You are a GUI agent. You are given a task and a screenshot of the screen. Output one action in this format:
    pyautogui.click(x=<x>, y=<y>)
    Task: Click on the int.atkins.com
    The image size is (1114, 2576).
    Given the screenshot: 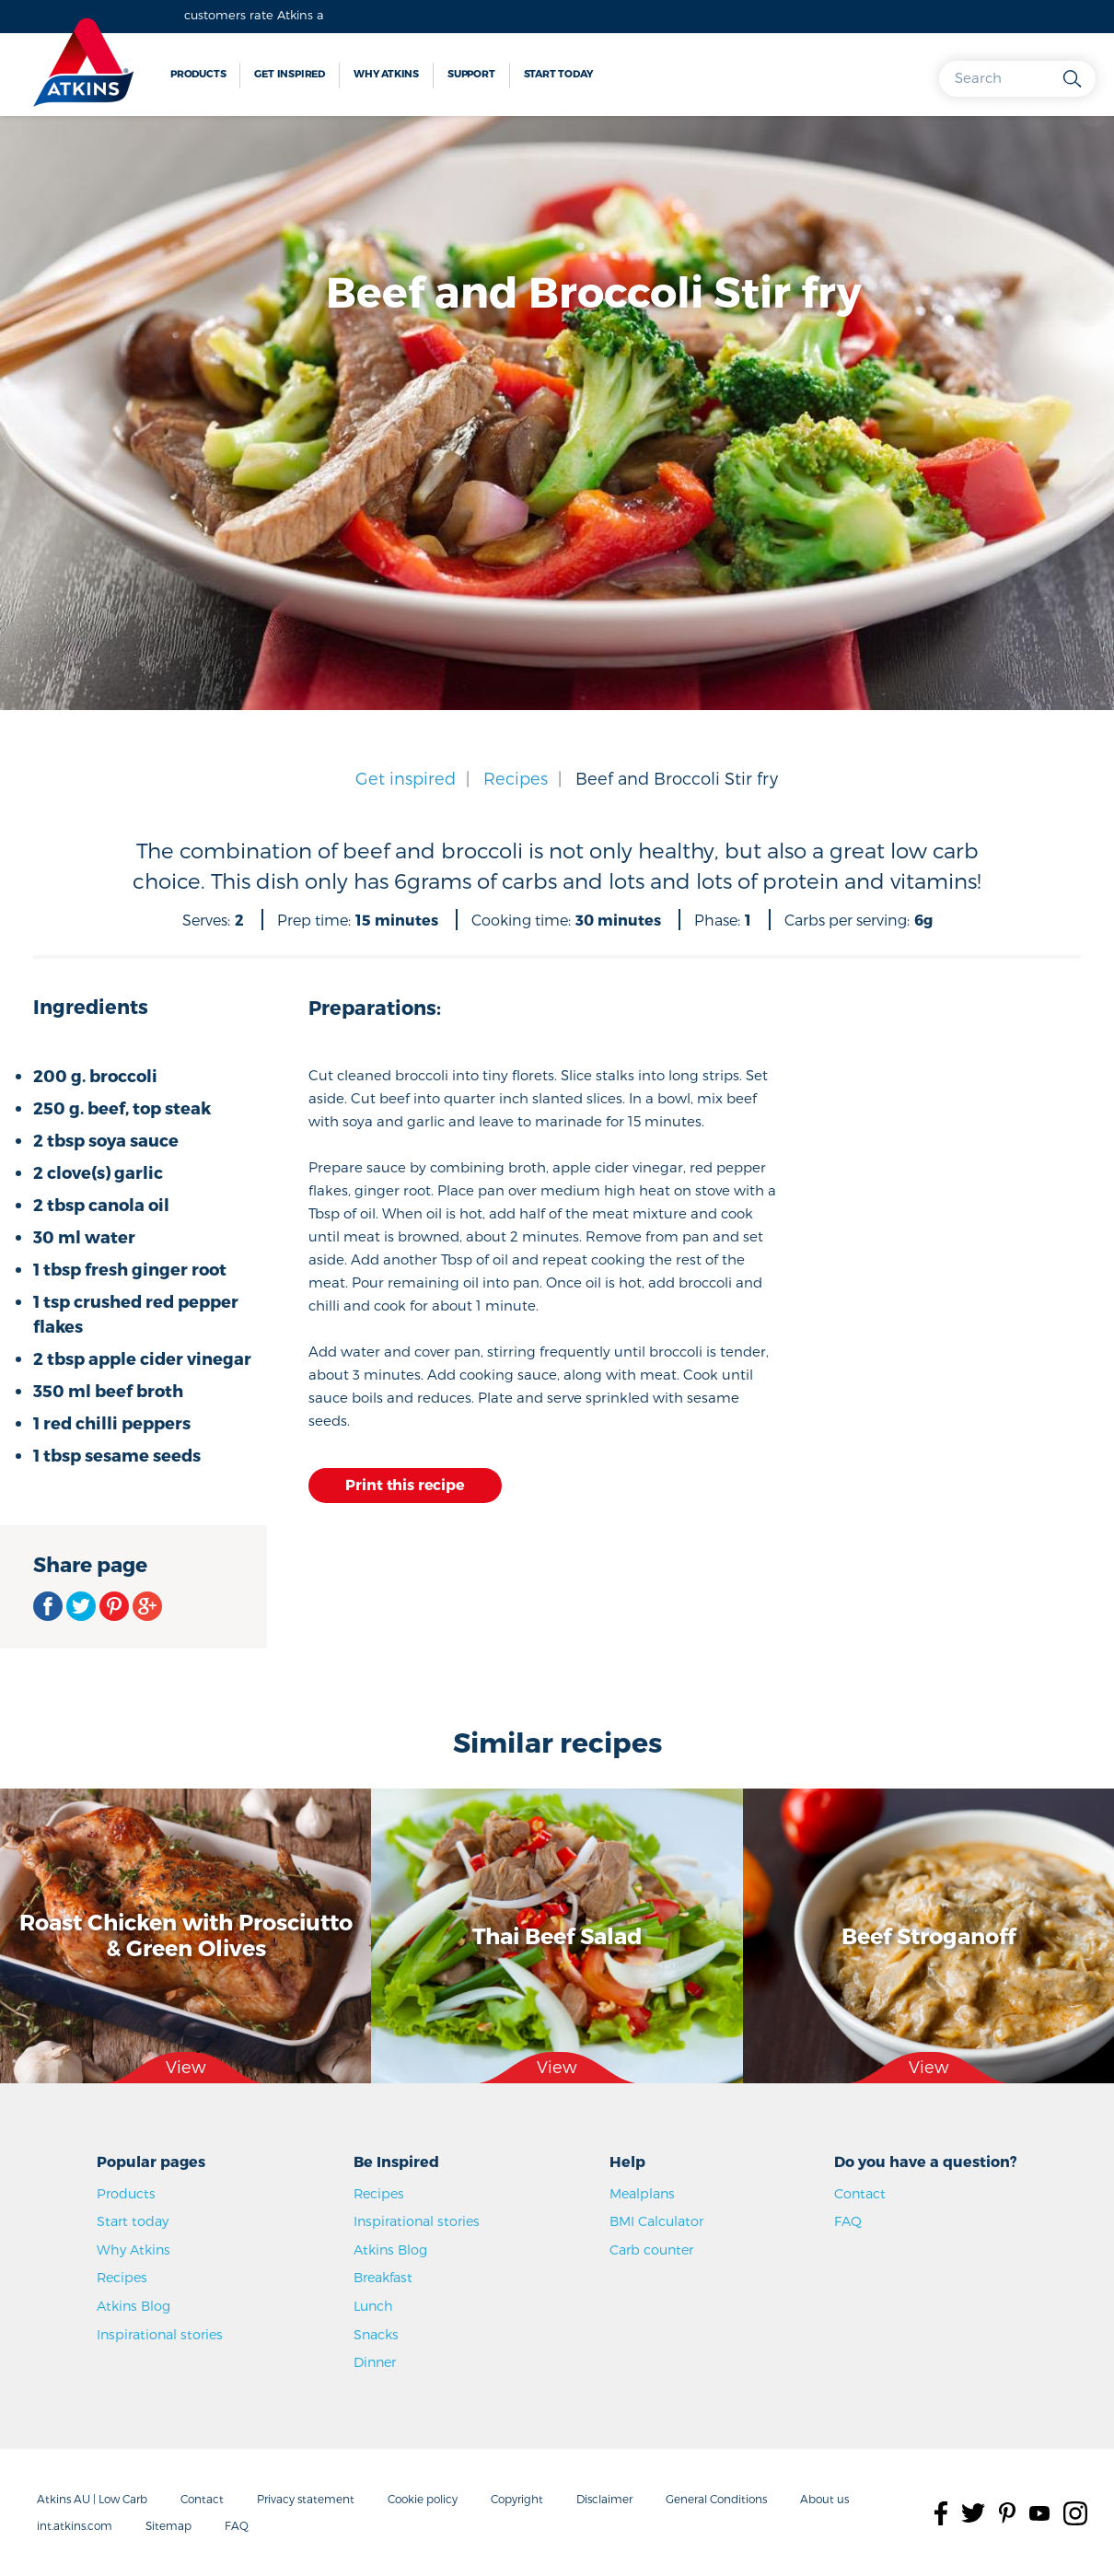 What is the action you would take?
    pyautogui.click(x=74, y=2525)
    